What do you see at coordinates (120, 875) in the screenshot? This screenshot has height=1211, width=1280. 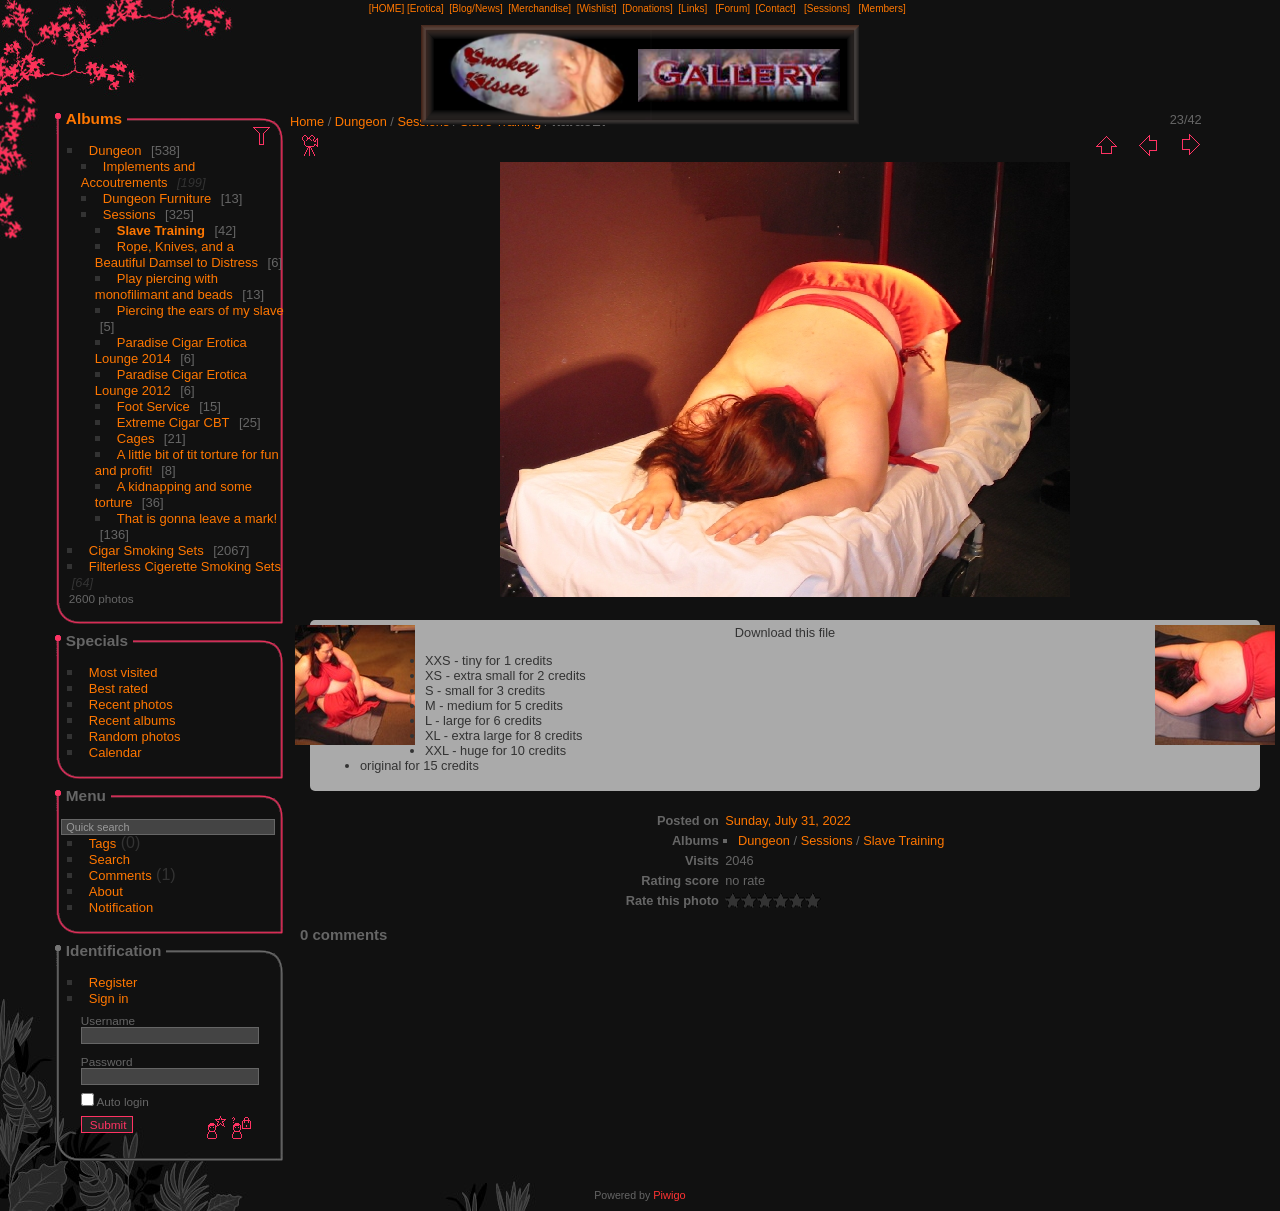 I see `Comments` at bounding box center [120, 875].